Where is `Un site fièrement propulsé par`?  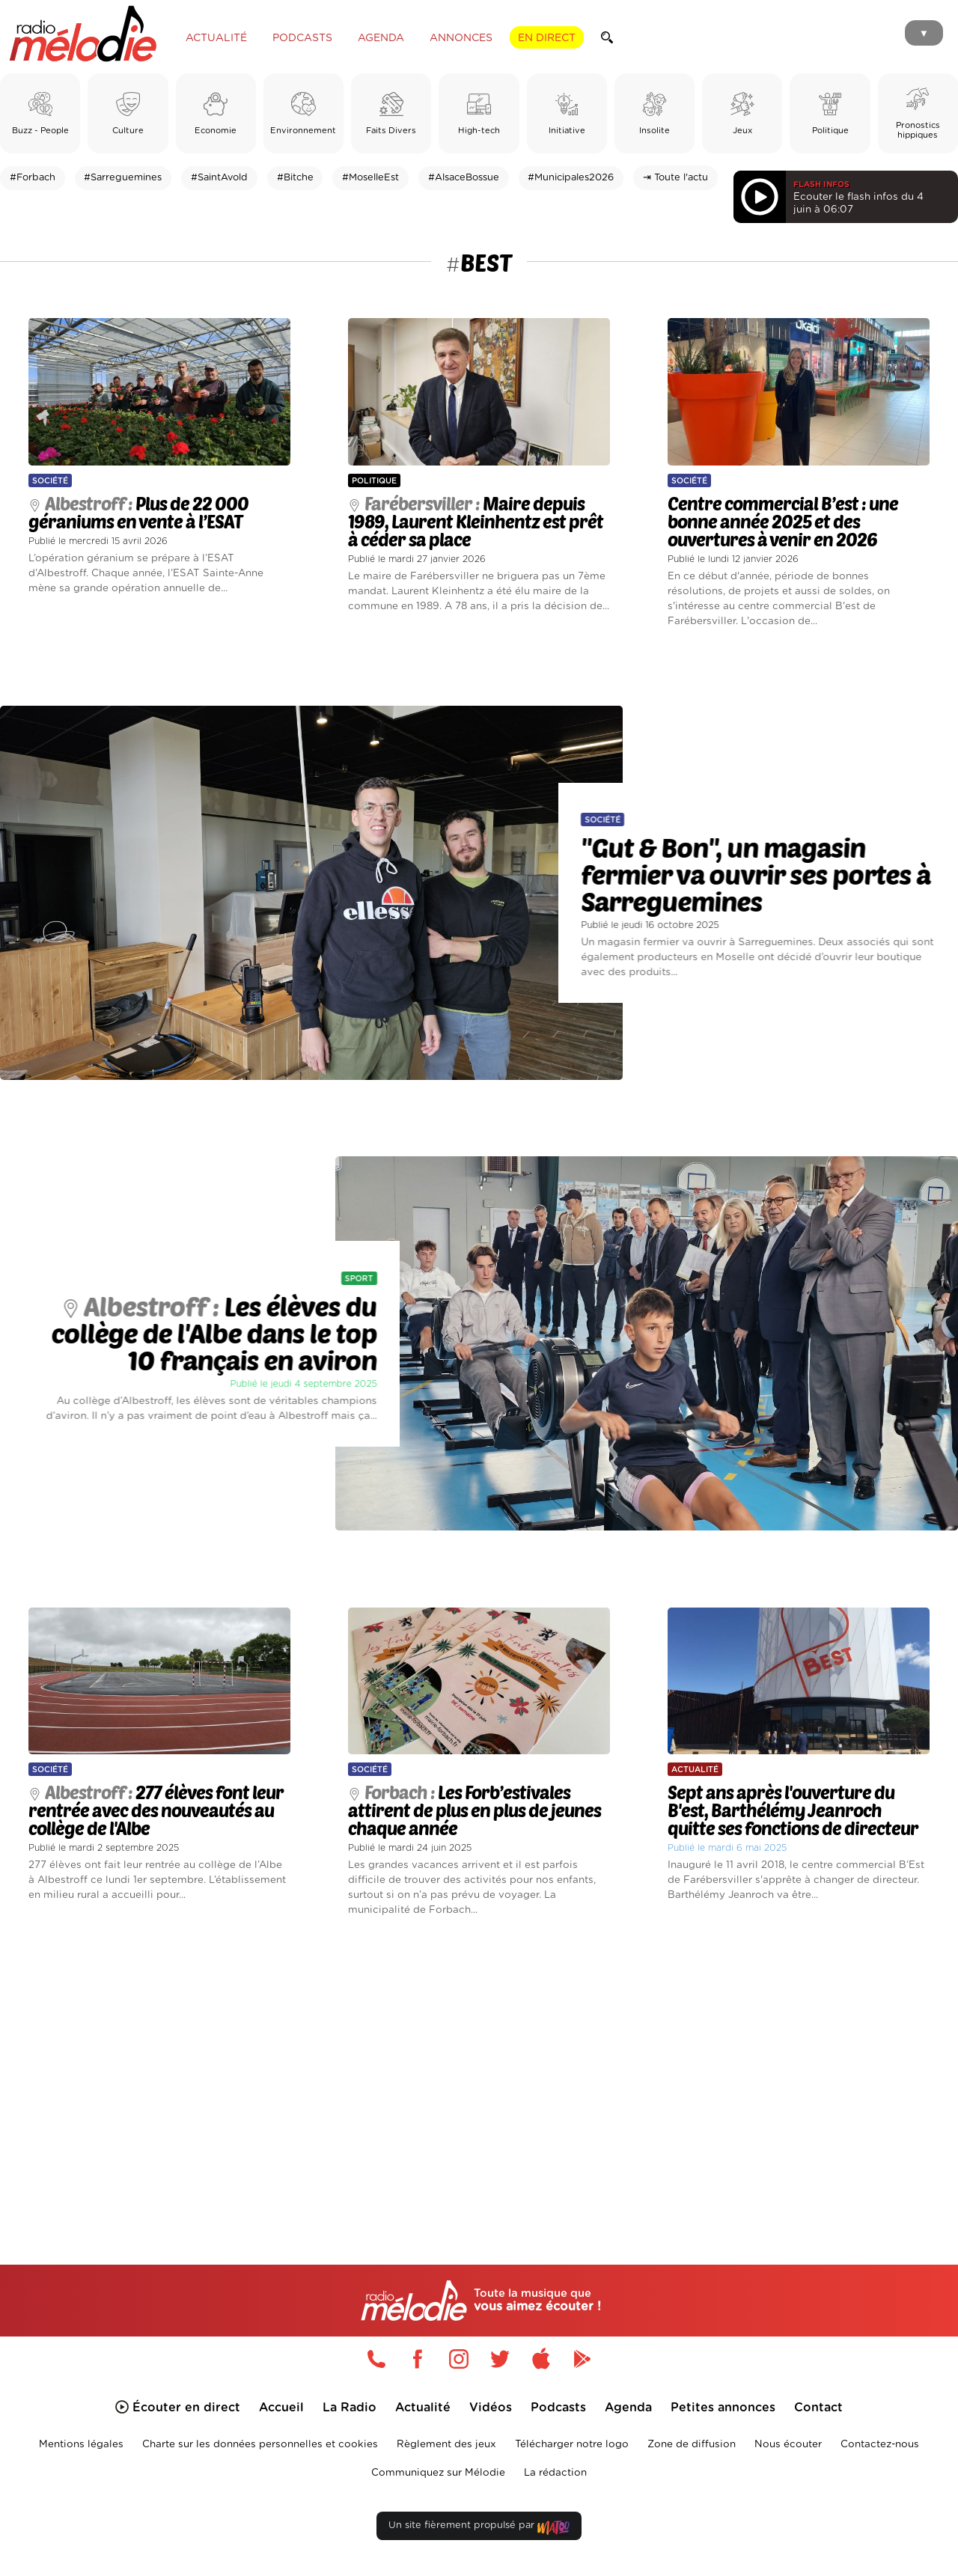 Un site fièrement propulsé par is located at coordinates (479, 2528).